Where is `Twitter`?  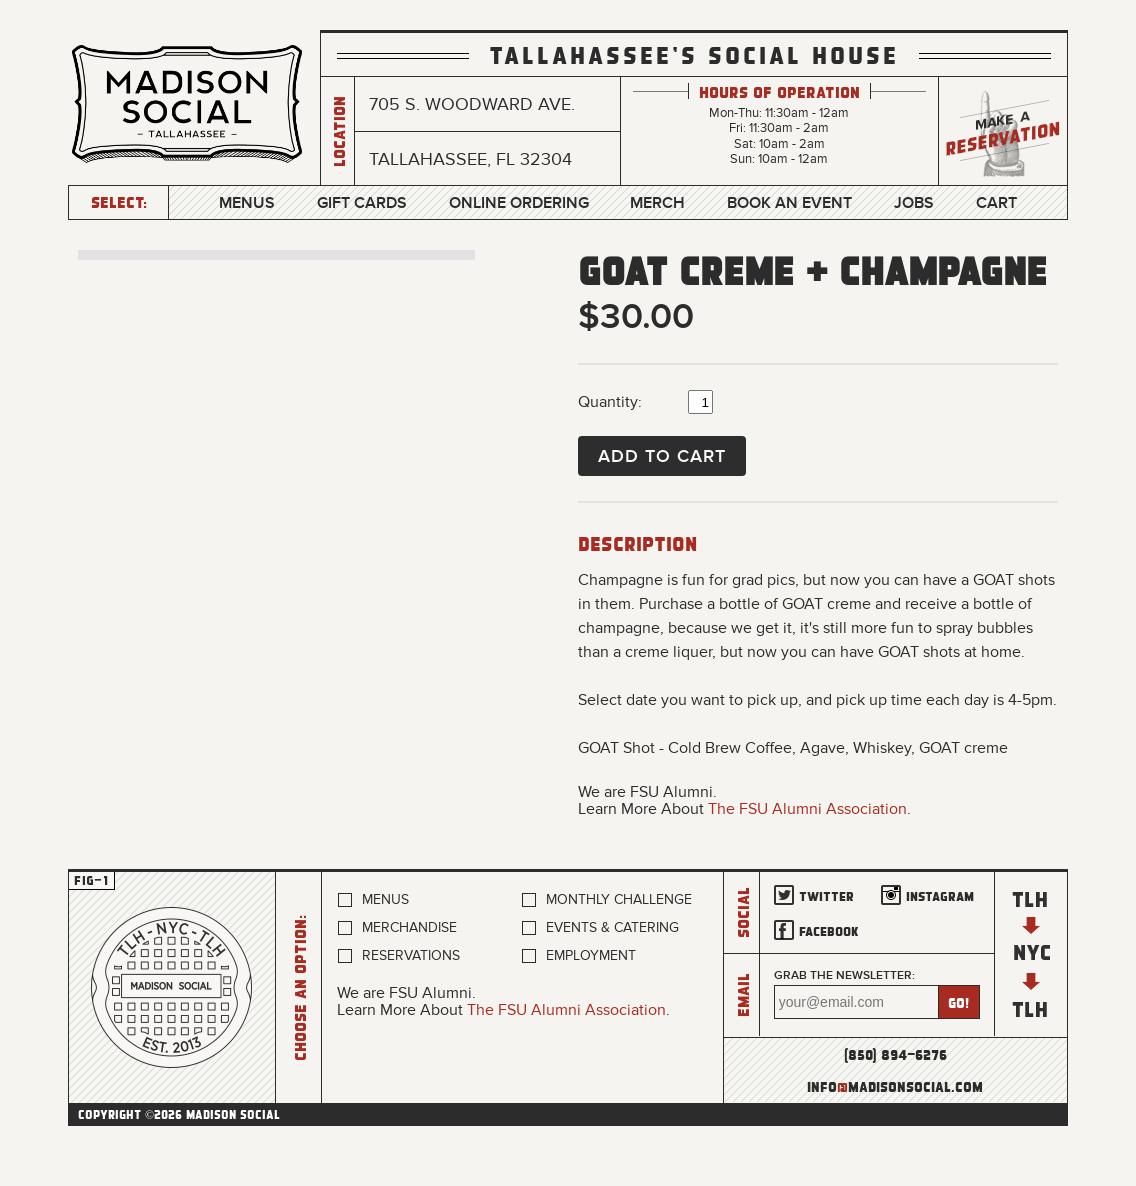
Twitter is located at coordinates (826, 895).